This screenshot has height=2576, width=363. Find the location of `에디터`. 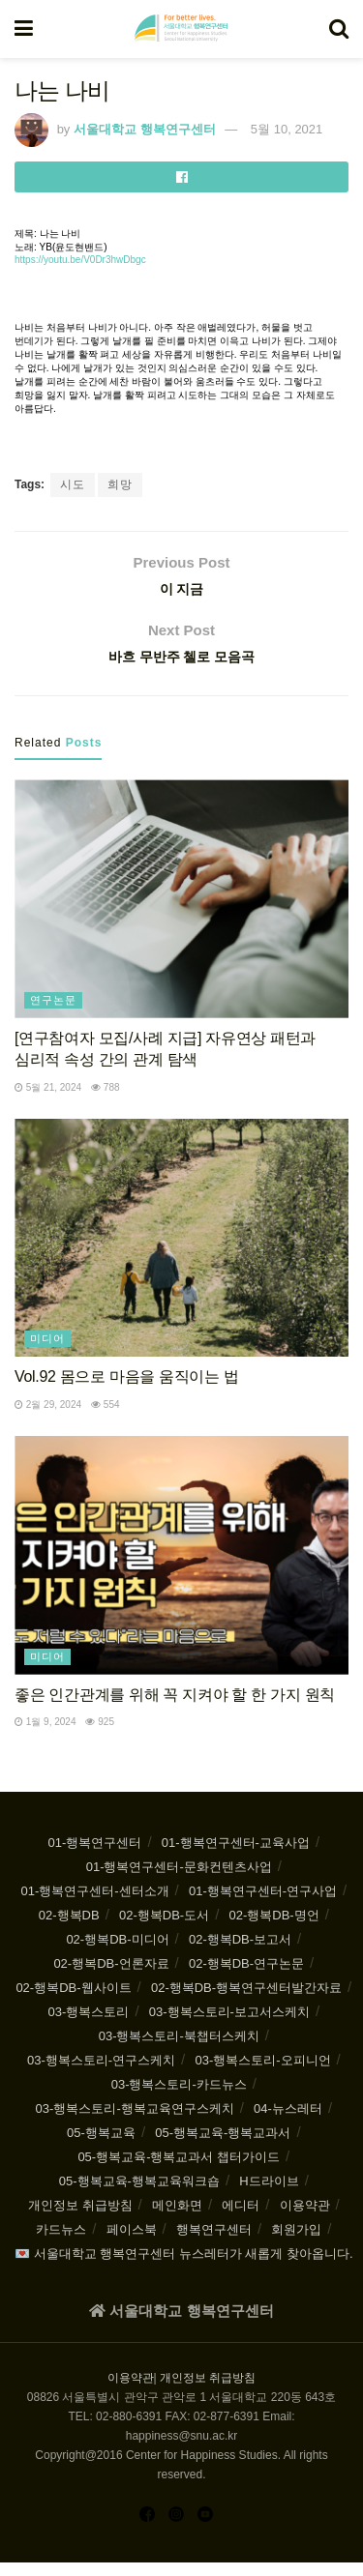

에디터 is located at coordinates (240, 2218).